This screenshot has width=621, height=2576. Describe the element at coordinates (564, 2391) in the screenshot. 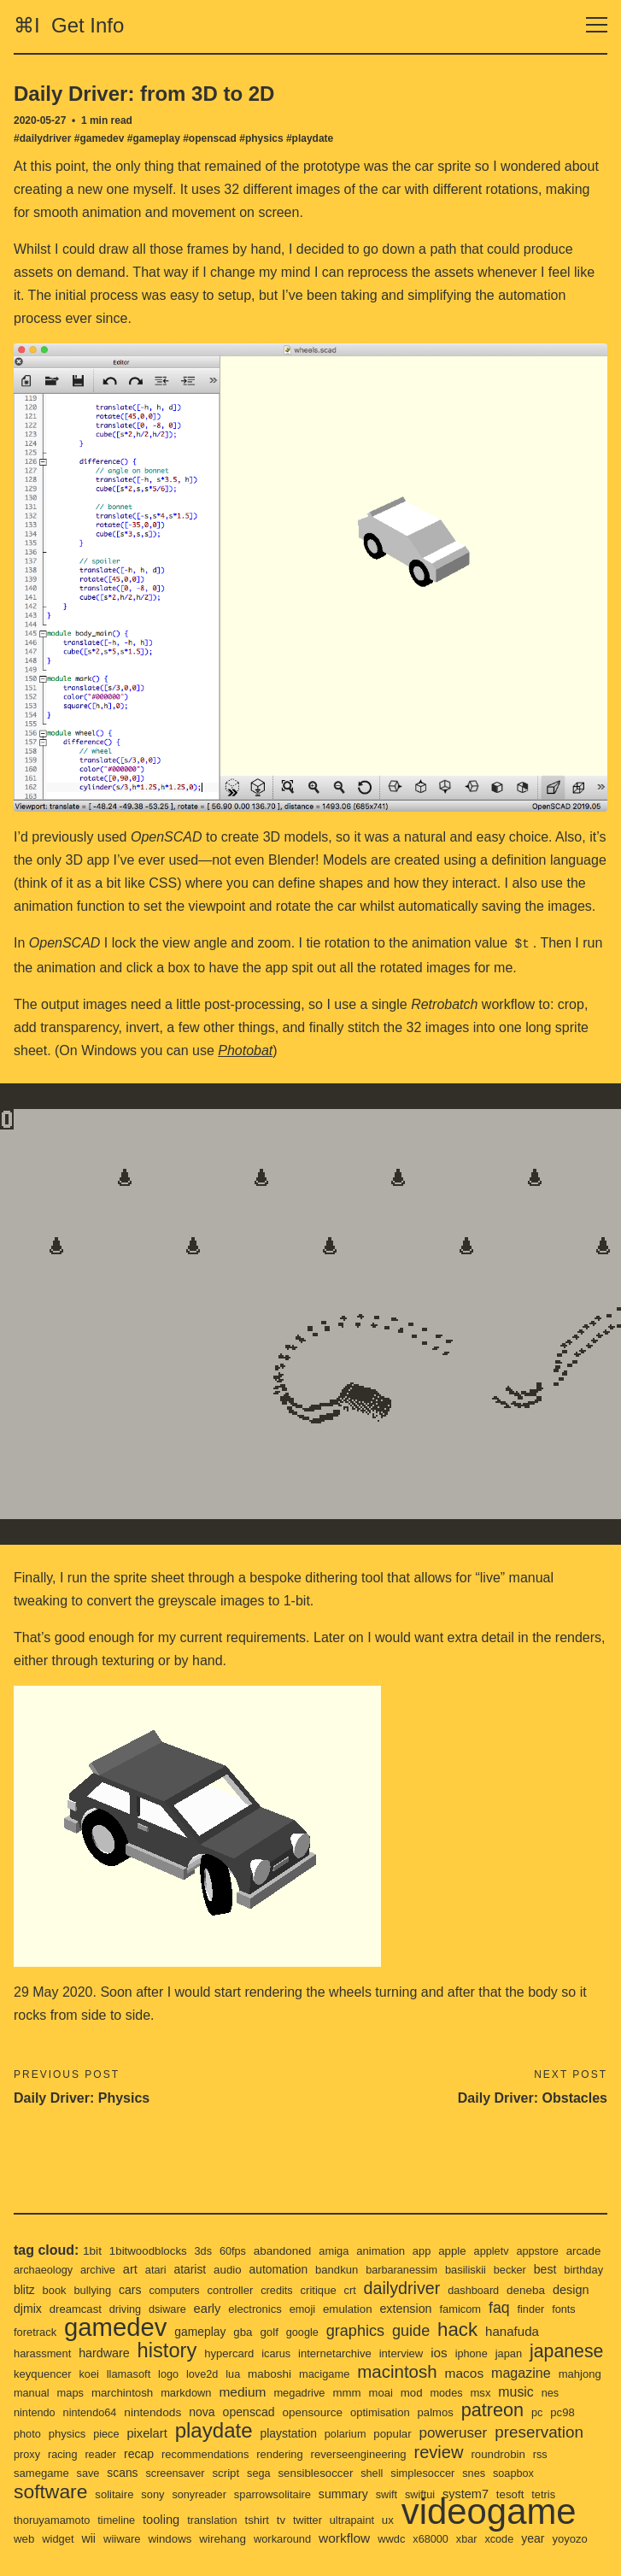

I see `optimisation` at that location.